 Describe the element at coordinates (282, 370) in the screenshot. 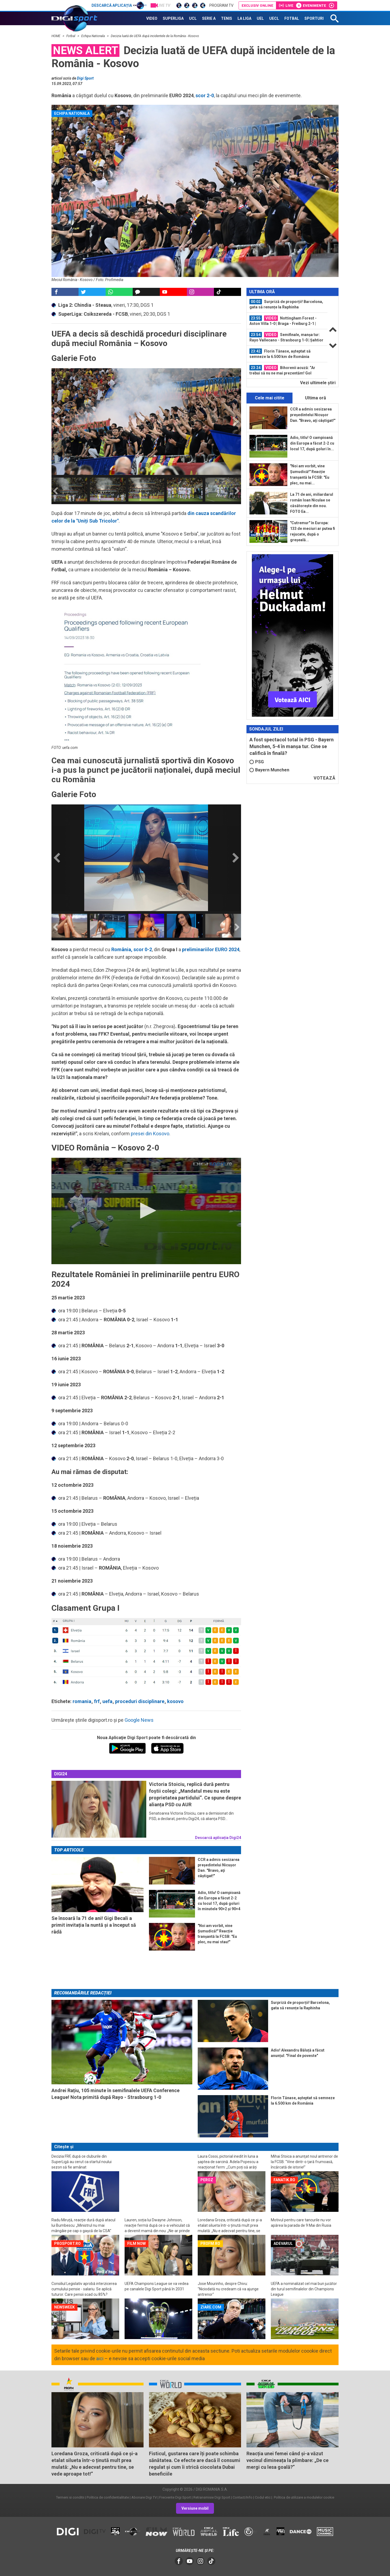

I see `Bihorenii acuză: ”Ar trebui să nu ne mai prezentăm! Gol valabil”. Ce au spus de...` at that location.